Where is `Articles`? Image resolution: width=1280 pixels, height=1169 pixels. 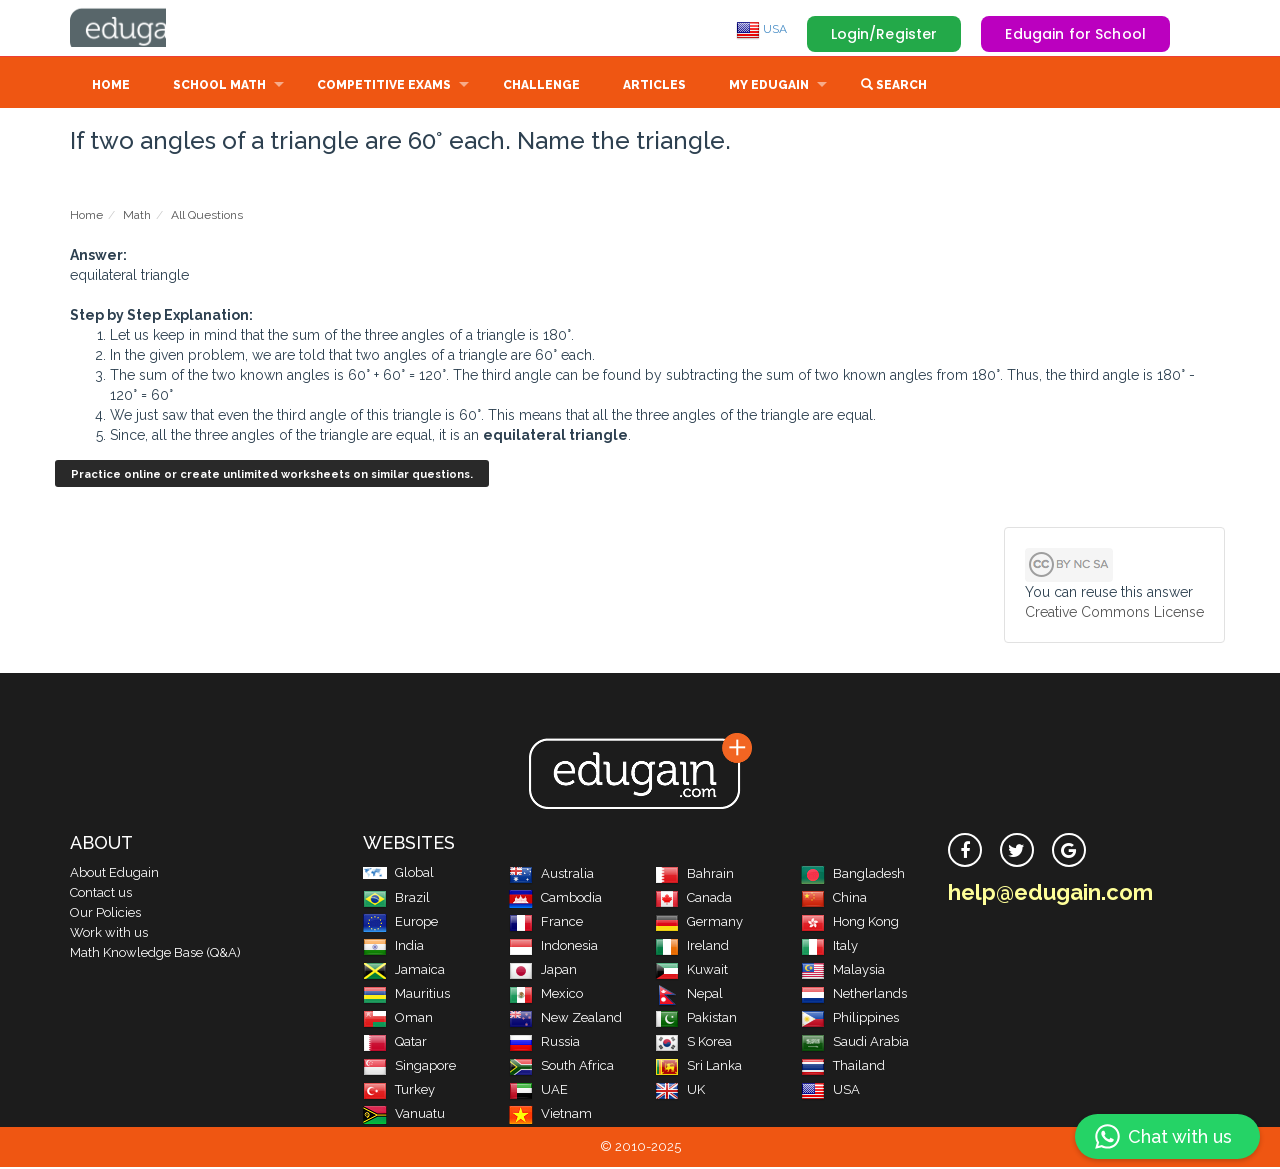 Articles is located at coordinates (654, 87).